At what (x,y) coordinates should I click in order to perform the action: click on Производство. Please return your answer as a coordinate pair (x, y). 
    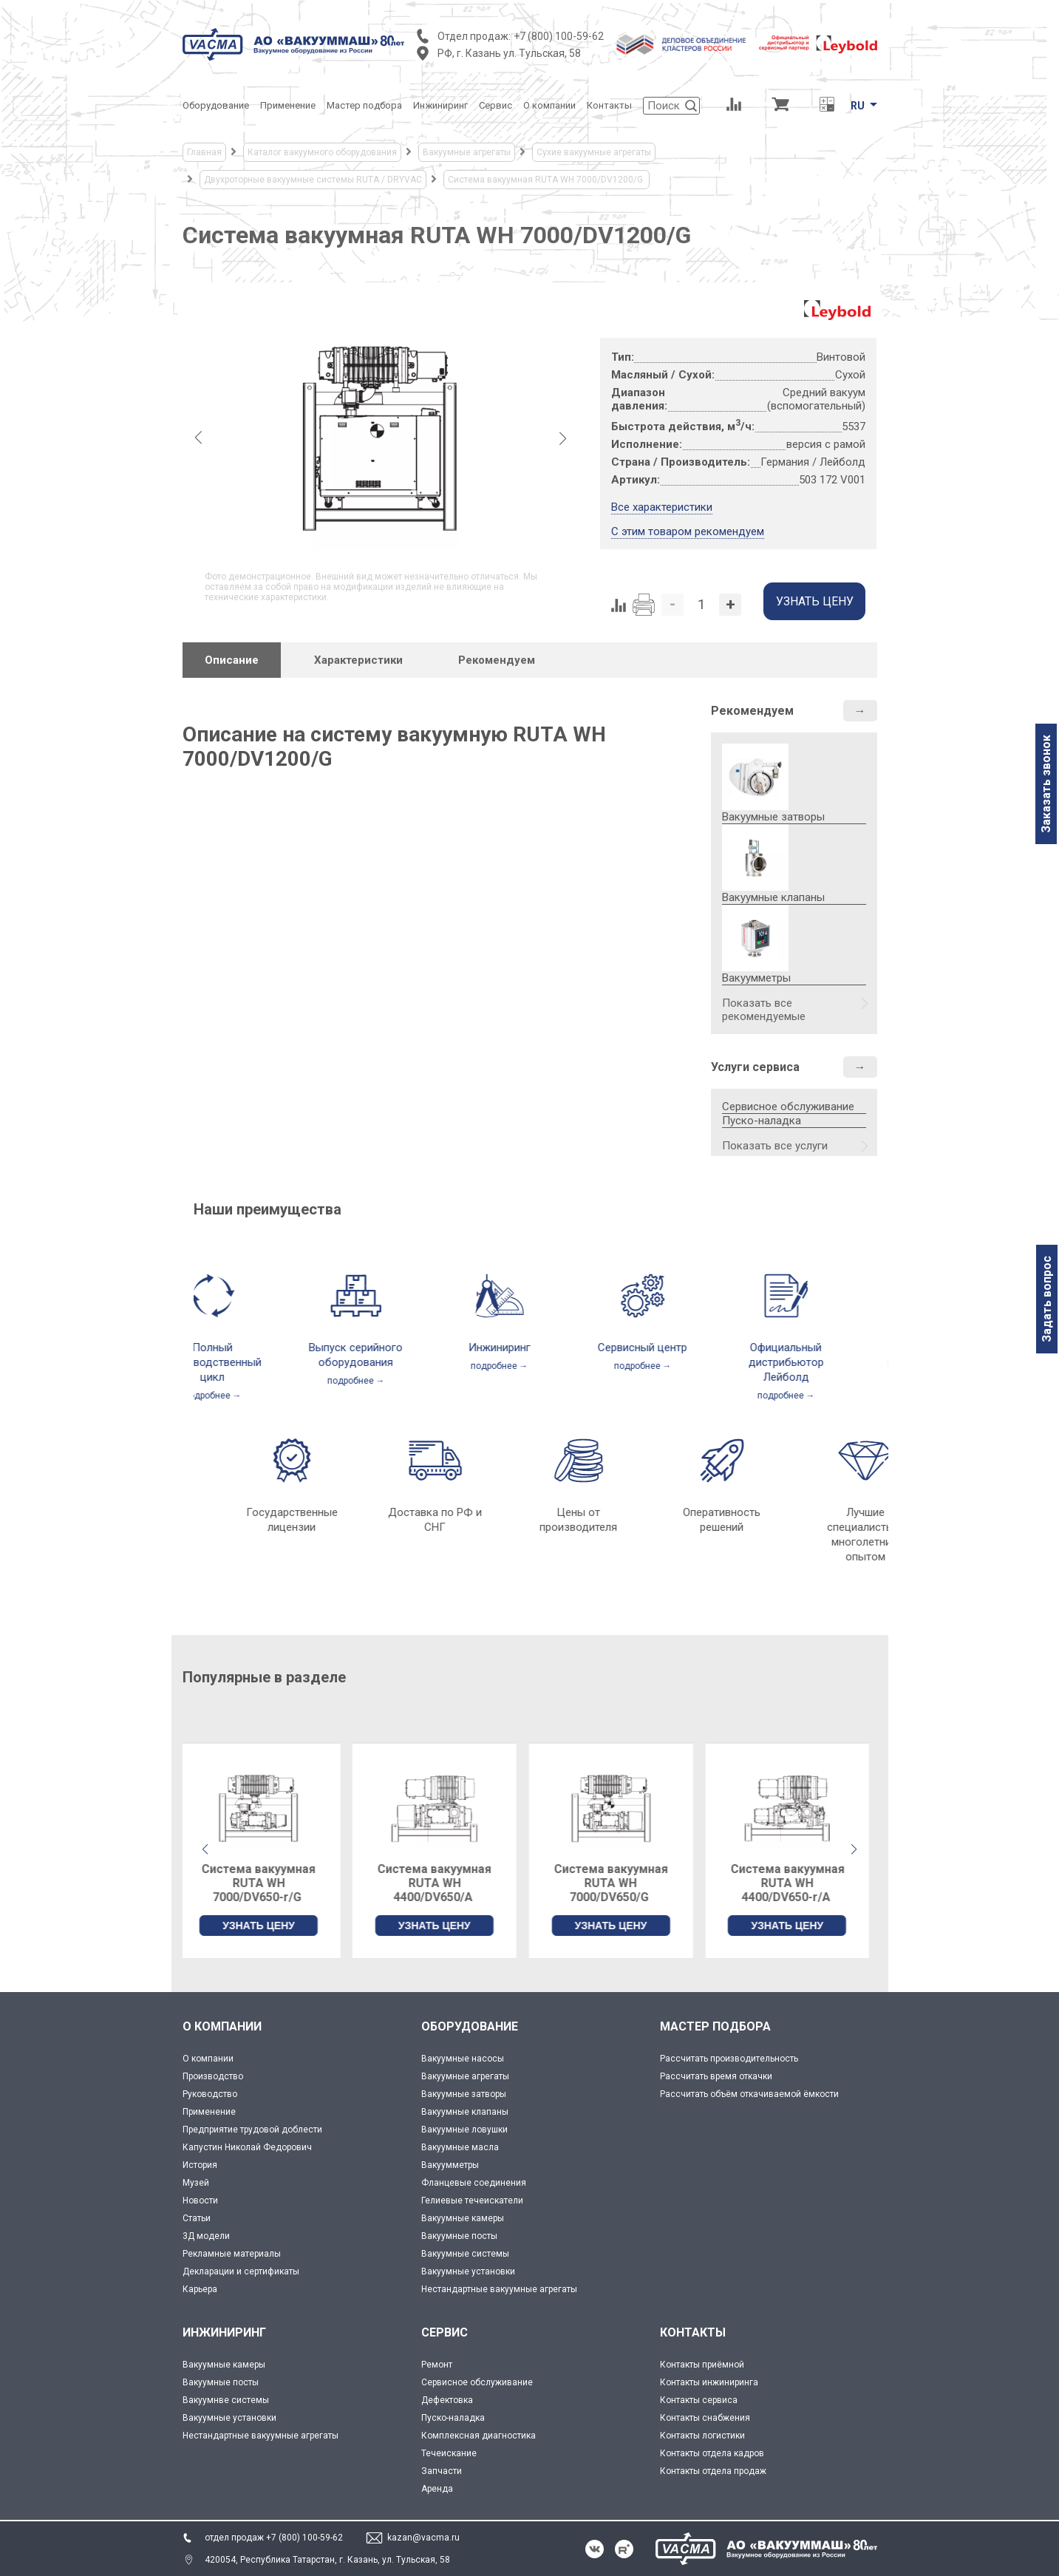
    Looking at the image, I should click on (213, 2076).